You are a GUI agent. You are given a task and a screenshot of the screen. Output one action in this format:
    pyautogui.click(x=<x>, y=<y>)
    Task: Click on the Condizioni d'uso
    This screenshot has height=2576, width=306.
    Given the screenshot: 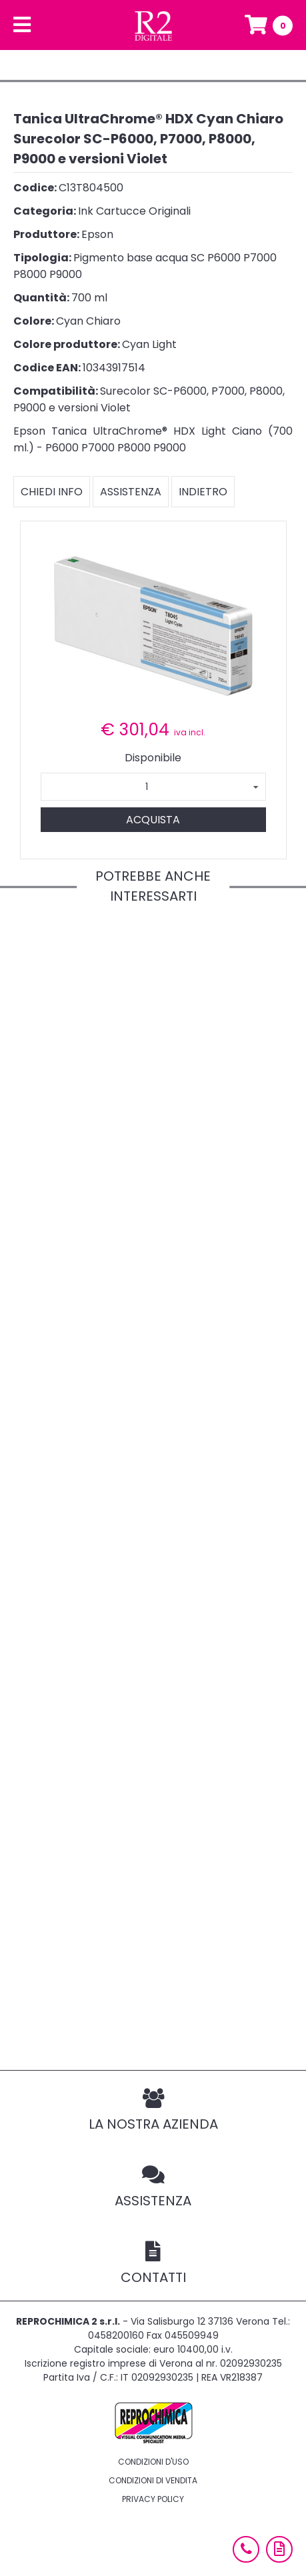 What is the action you would take?
    pyautogui.click(x=153, y=2461)
    